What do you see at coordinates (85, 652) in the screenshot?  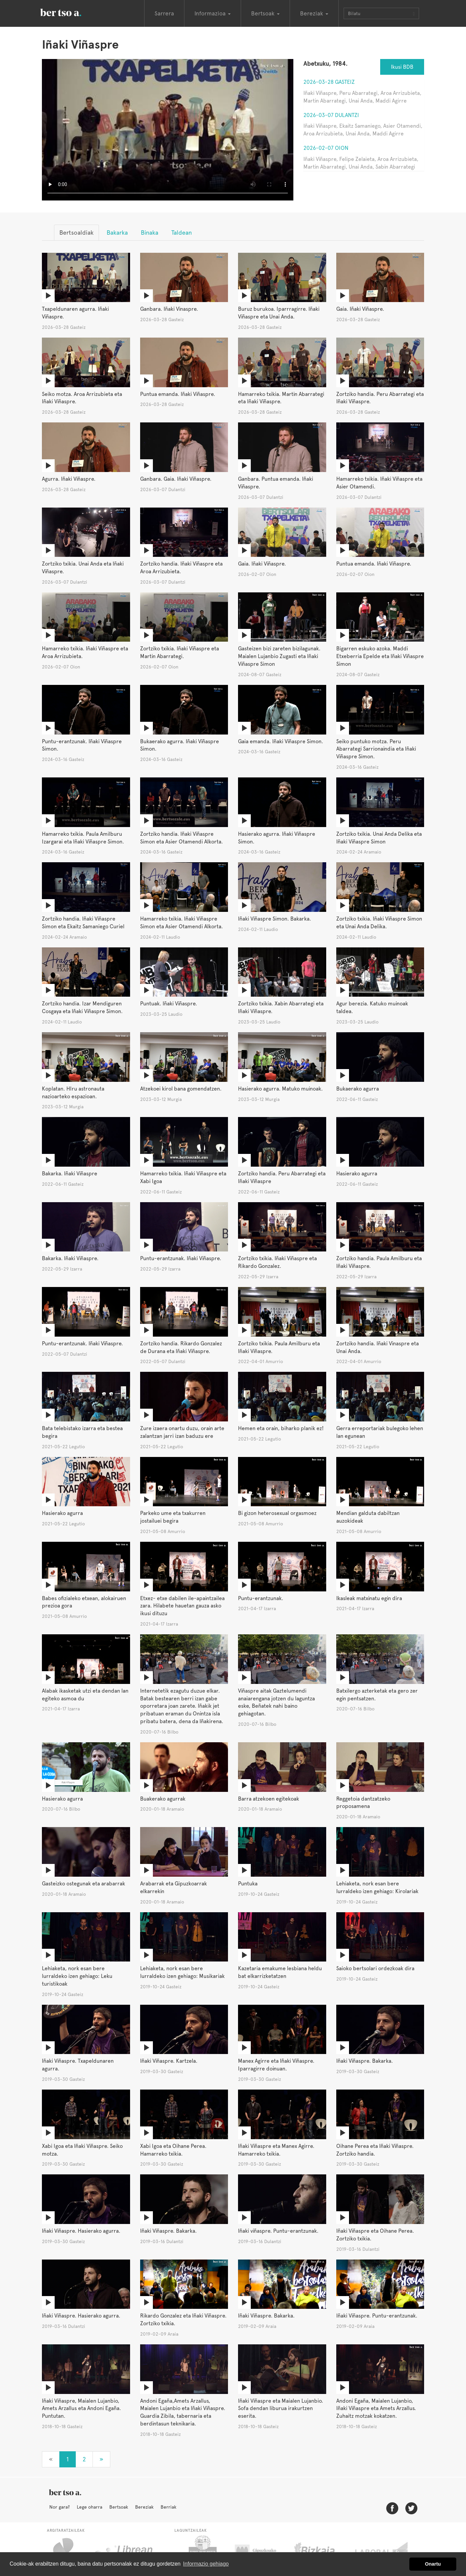 I see `Hamarreko txikia. Iñaki Viñaspre eta Aroa Arrizubieta.` at bounding box center [85, 652].